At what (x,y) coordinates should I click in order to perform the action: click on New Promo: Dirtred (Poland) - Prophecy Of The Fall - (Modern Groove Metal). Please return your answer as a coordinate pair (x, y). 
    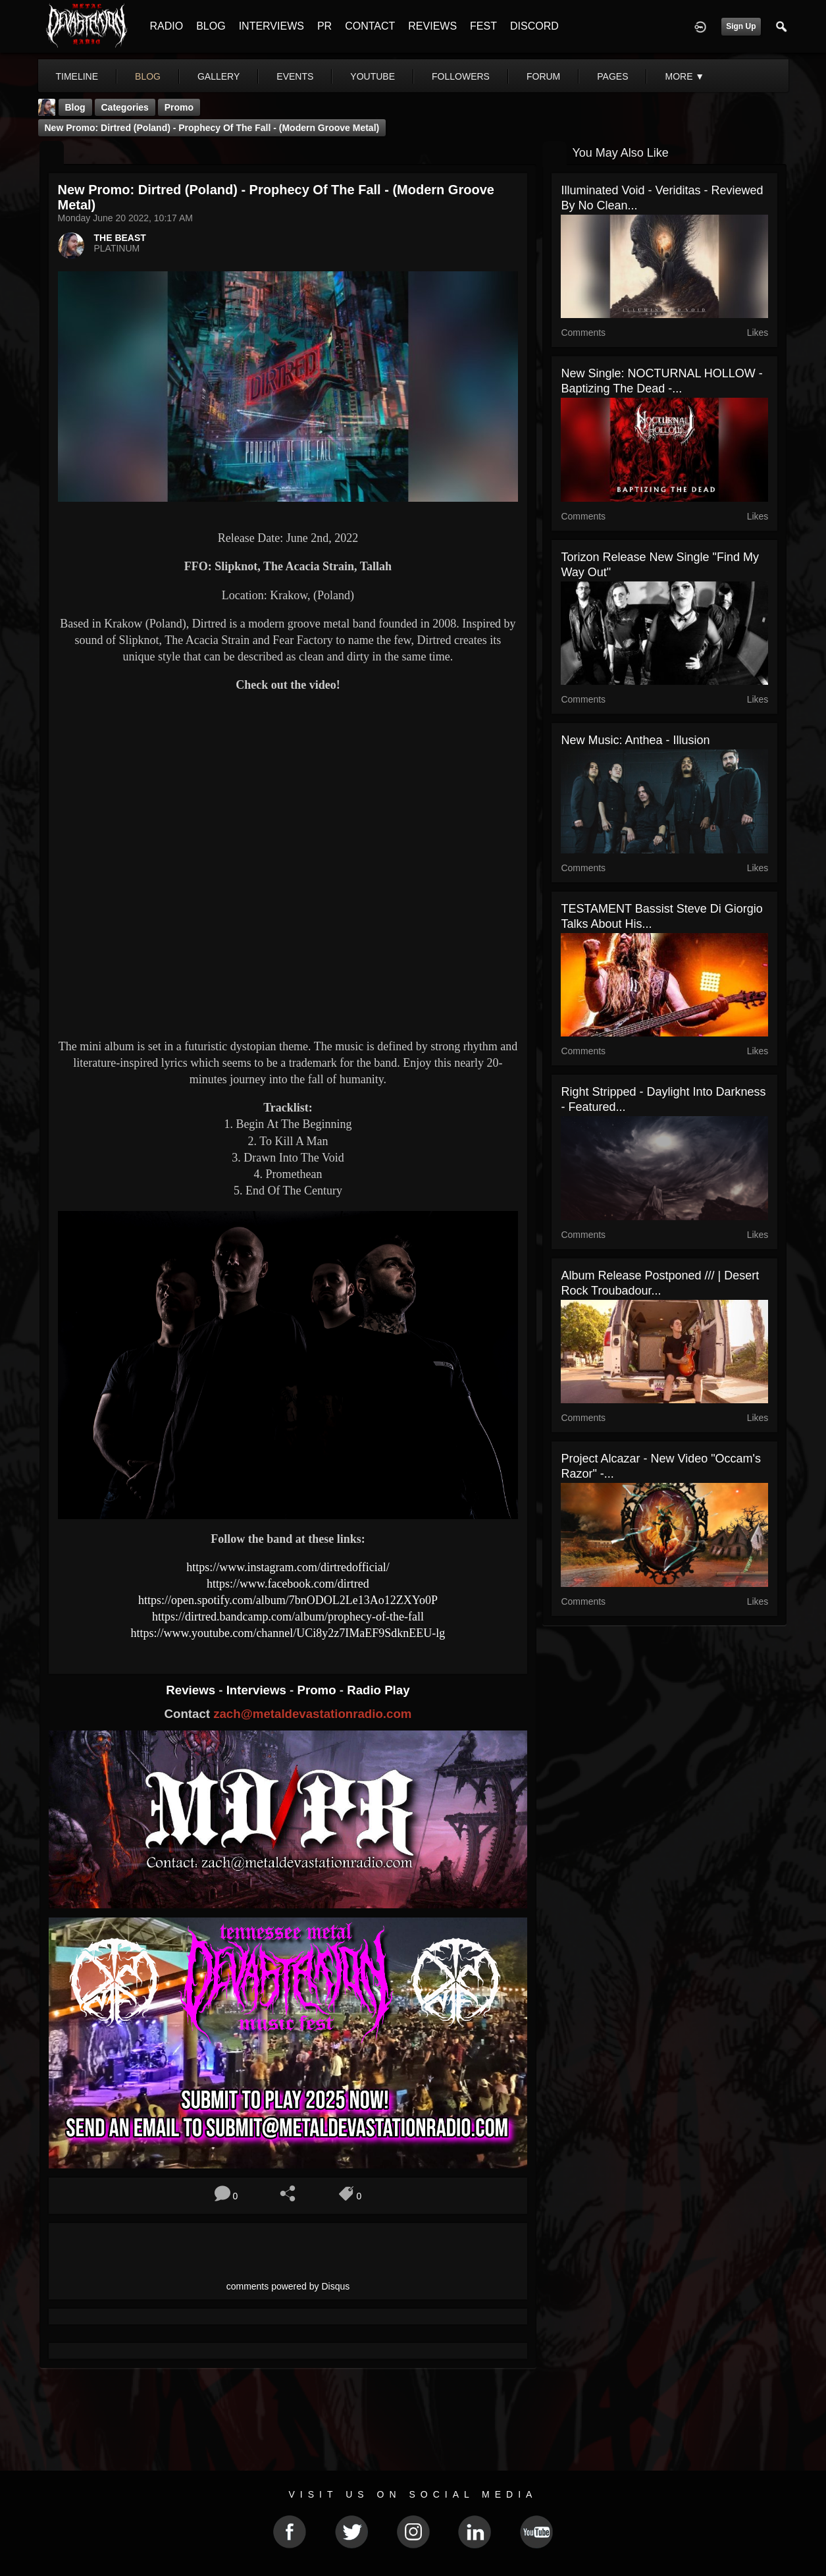
    Looking at the image, I should click on (212, 127).